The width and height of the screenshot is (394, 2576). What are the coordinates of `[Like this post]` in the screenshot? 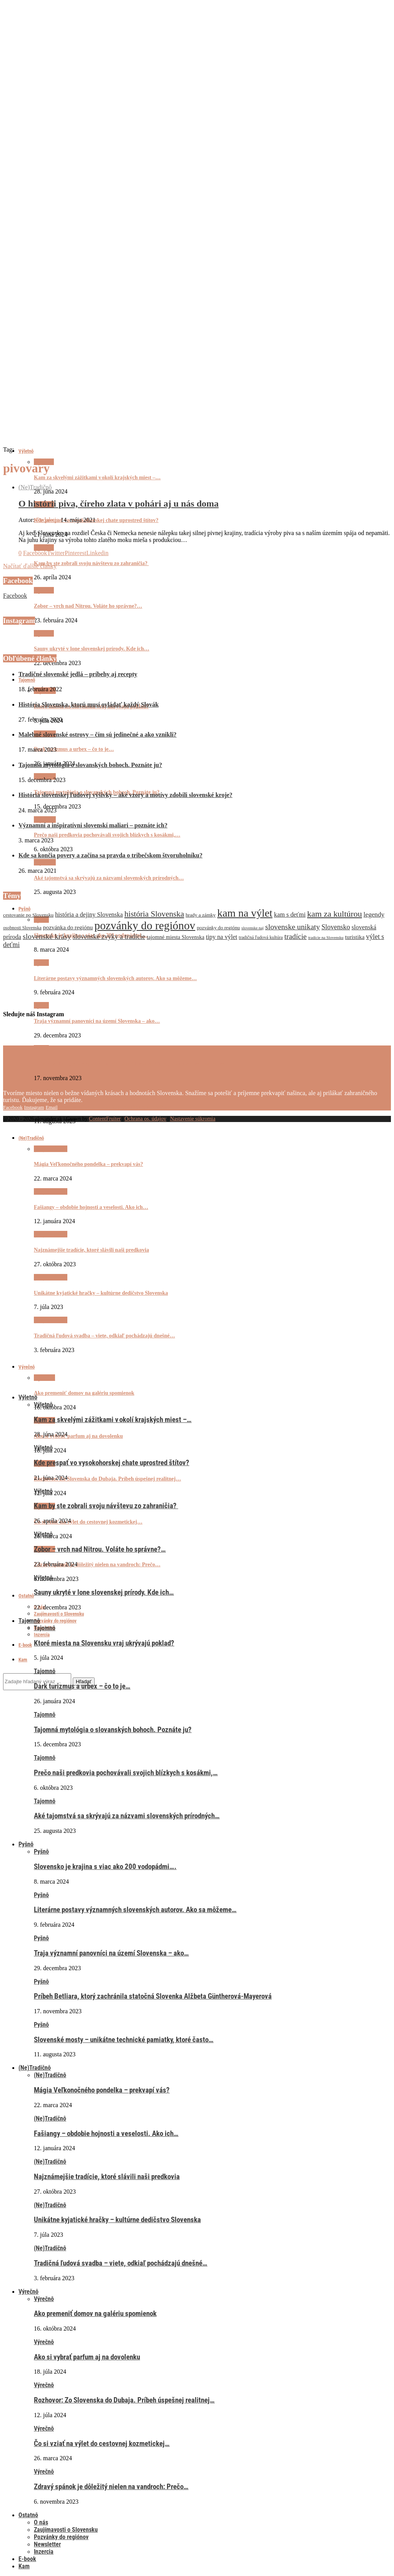 It's located at (20, 553).